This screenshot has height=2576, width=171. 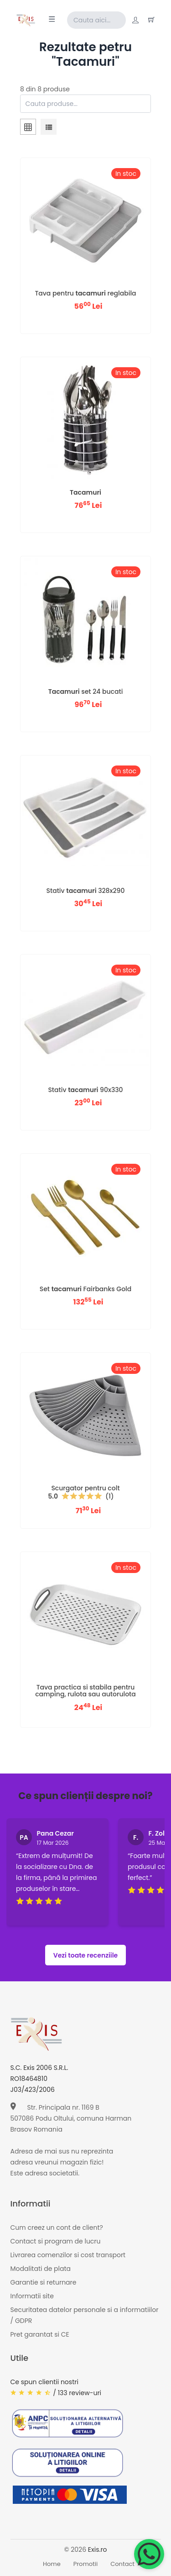 What do you see at coordinates (85, 1488) in the screenshot?
I see `Scurgator pentru colt` at bounding box center [85, 1488].